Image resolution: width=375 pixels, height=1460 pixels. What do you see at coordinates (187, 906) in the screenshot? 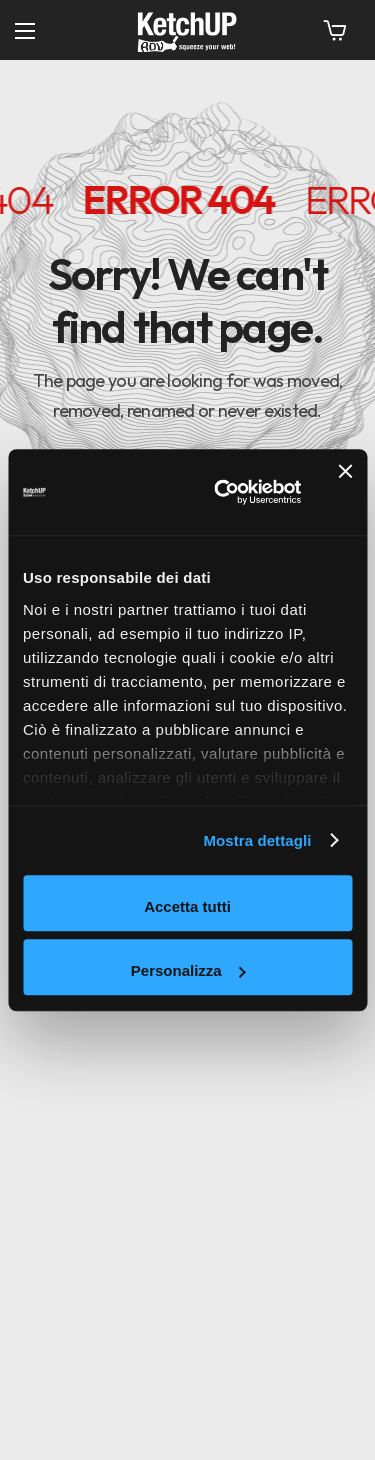
I see `Accetta tutti` at bounding box center [187, 906].